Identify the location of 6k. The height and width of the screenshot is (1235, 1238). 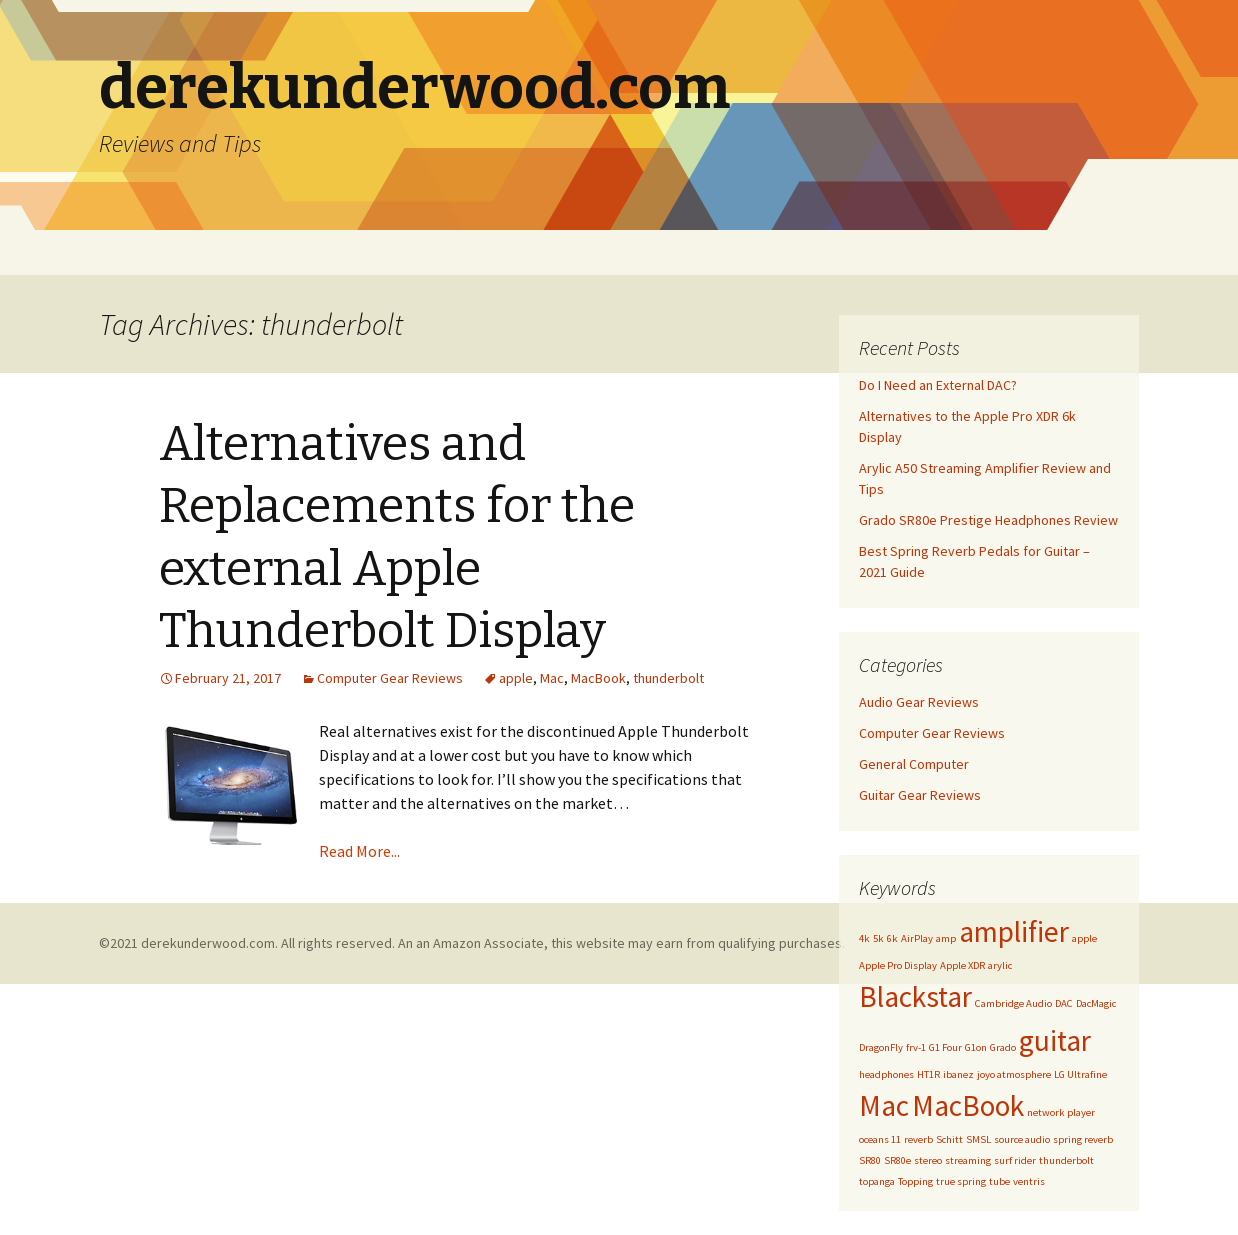
(892, 938).